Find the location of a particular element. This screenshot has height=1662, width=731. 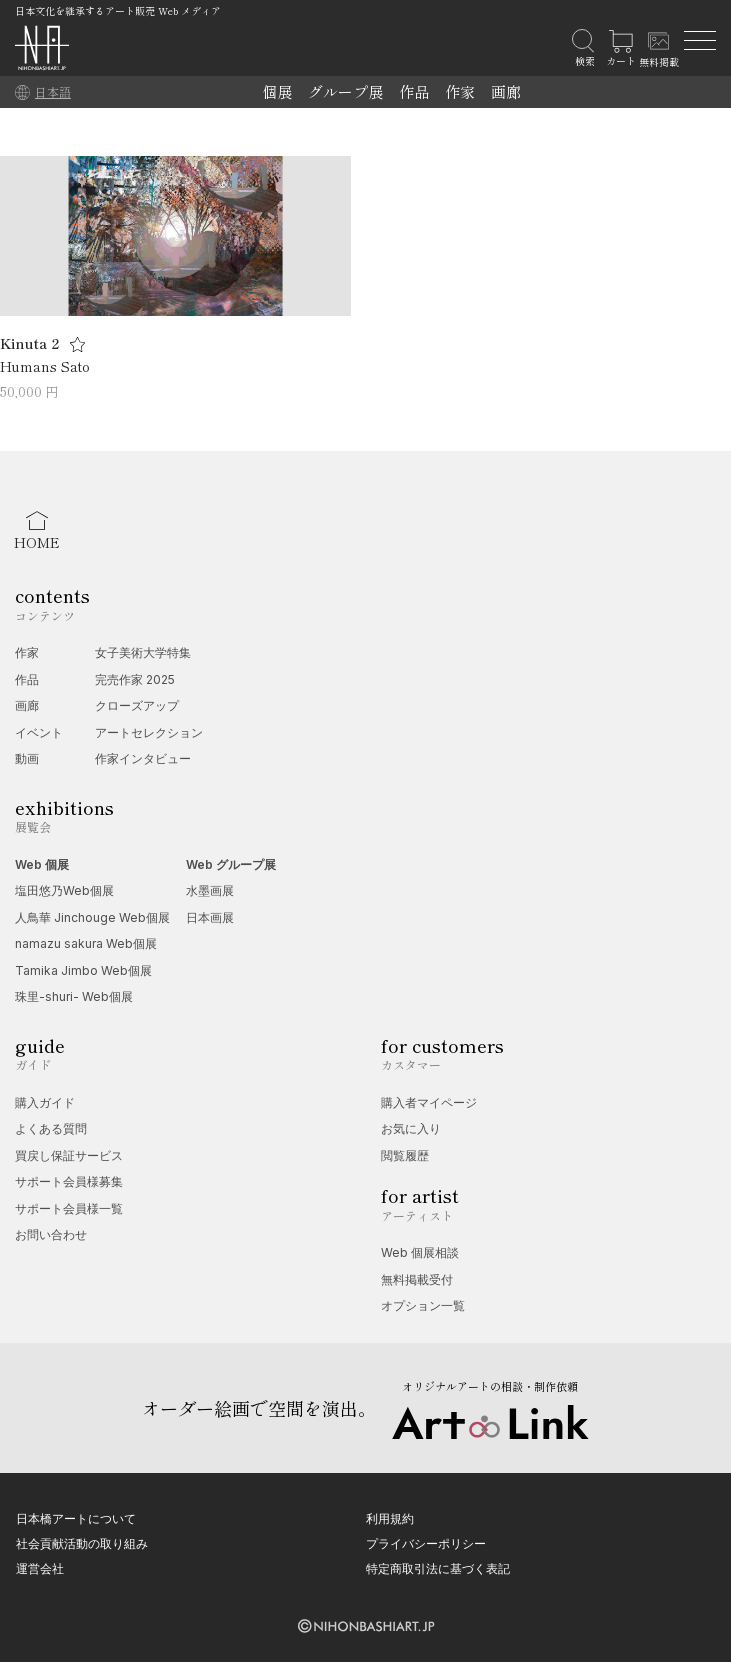

オプション一覧 is located at coordinates (423, 1305).